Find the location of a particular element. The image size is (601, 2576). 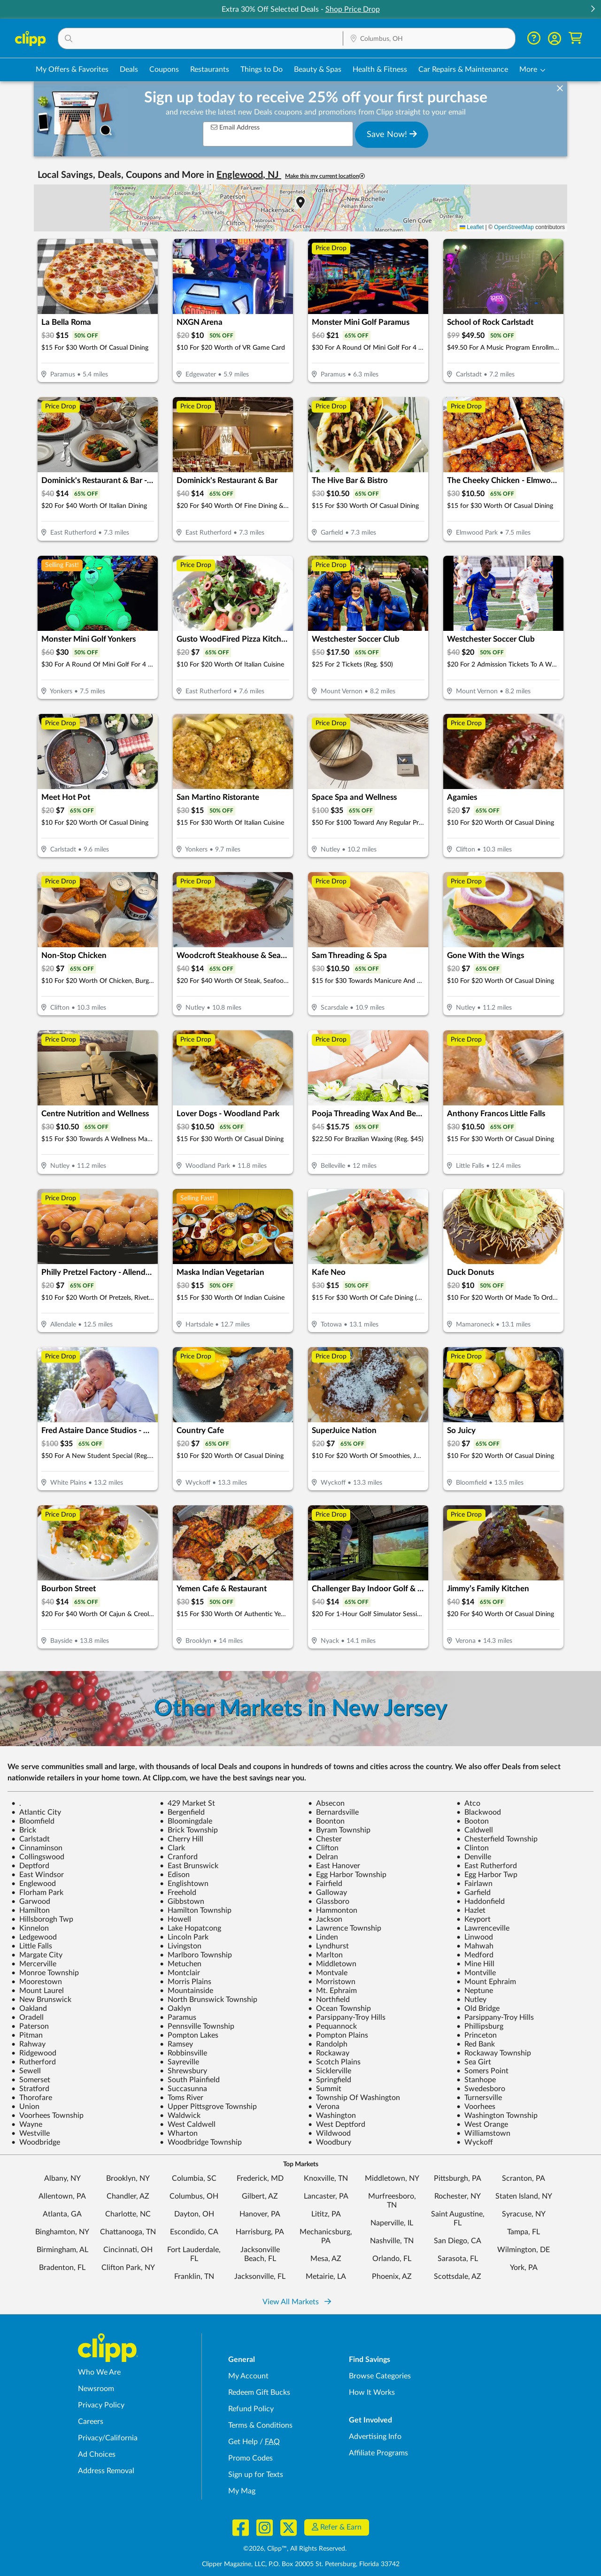

Bernardsville is located at coordinates (333, 1812).